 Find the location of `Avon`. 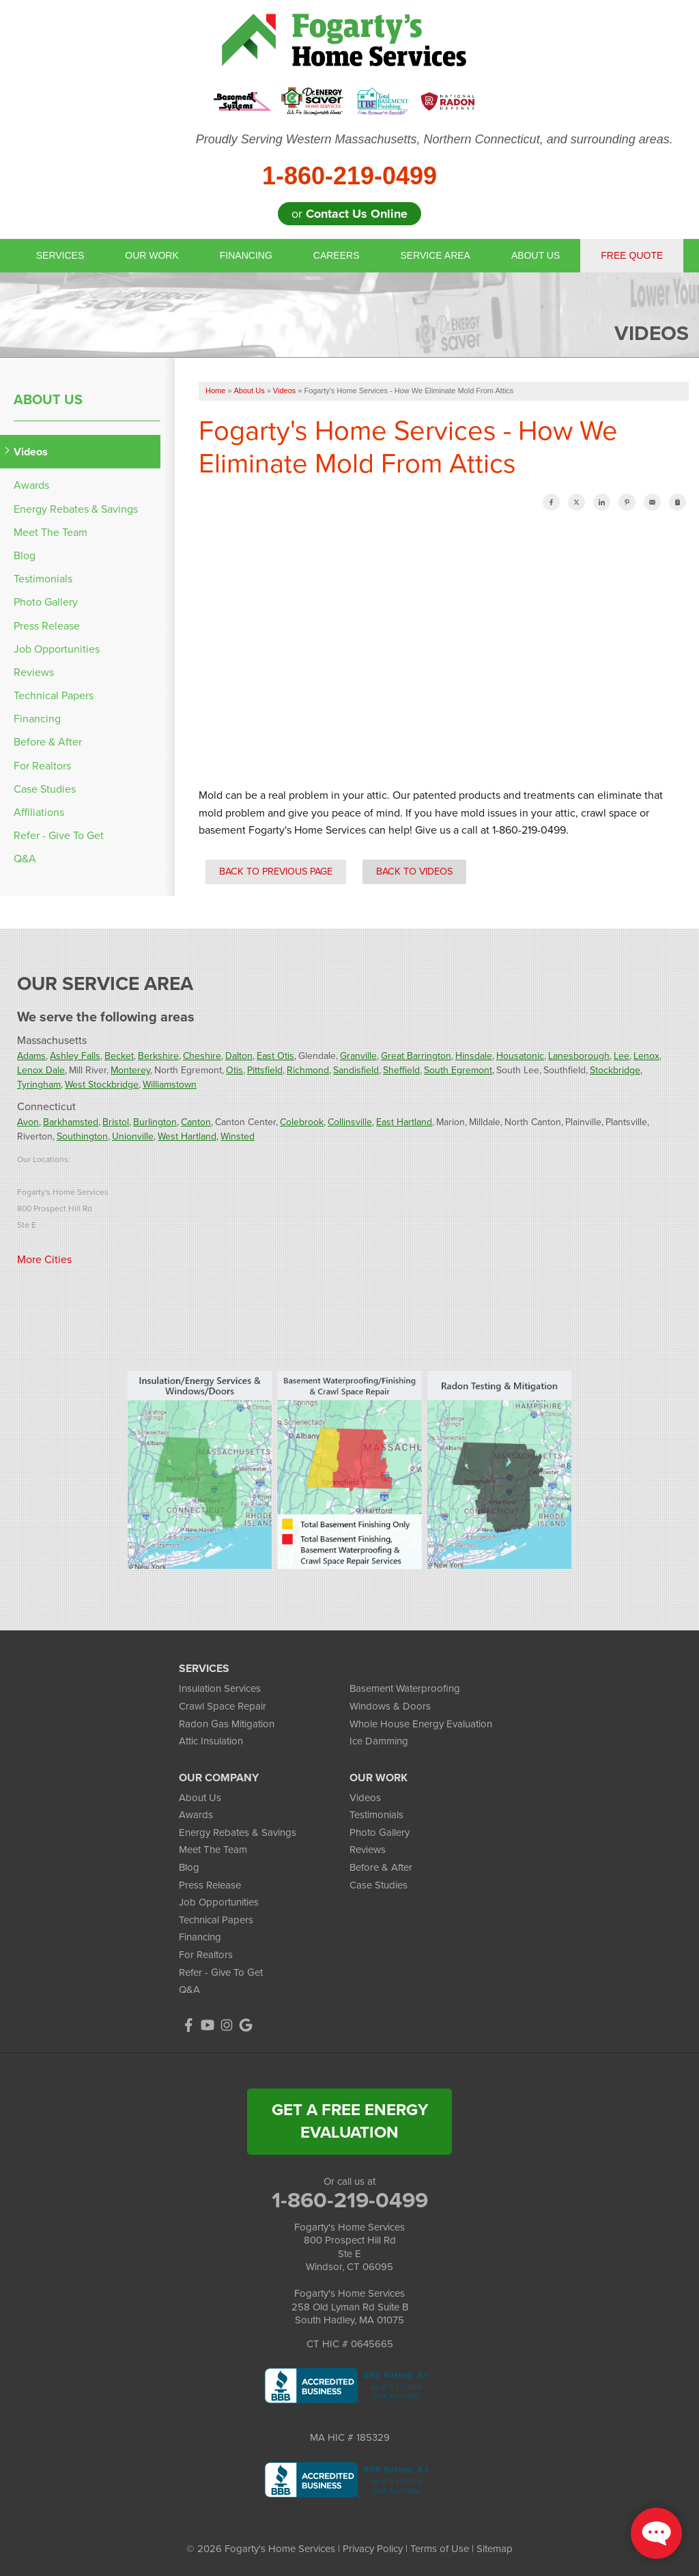

Avon is located at coordinates (28, 1122).